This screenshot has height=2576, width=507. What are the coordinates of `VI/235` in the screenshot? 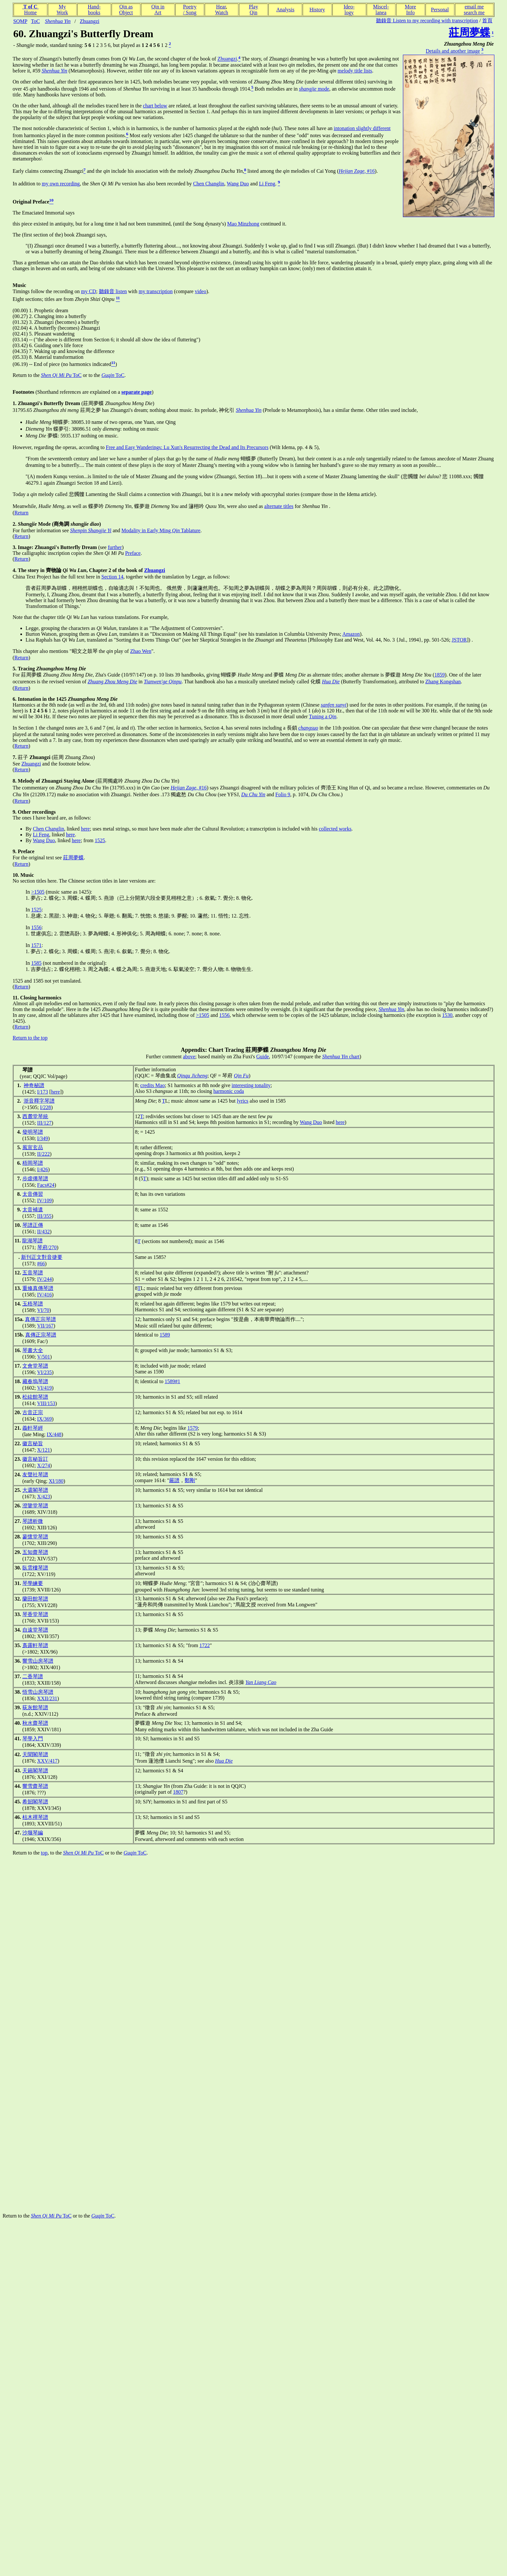 It's located at (44, 1372).